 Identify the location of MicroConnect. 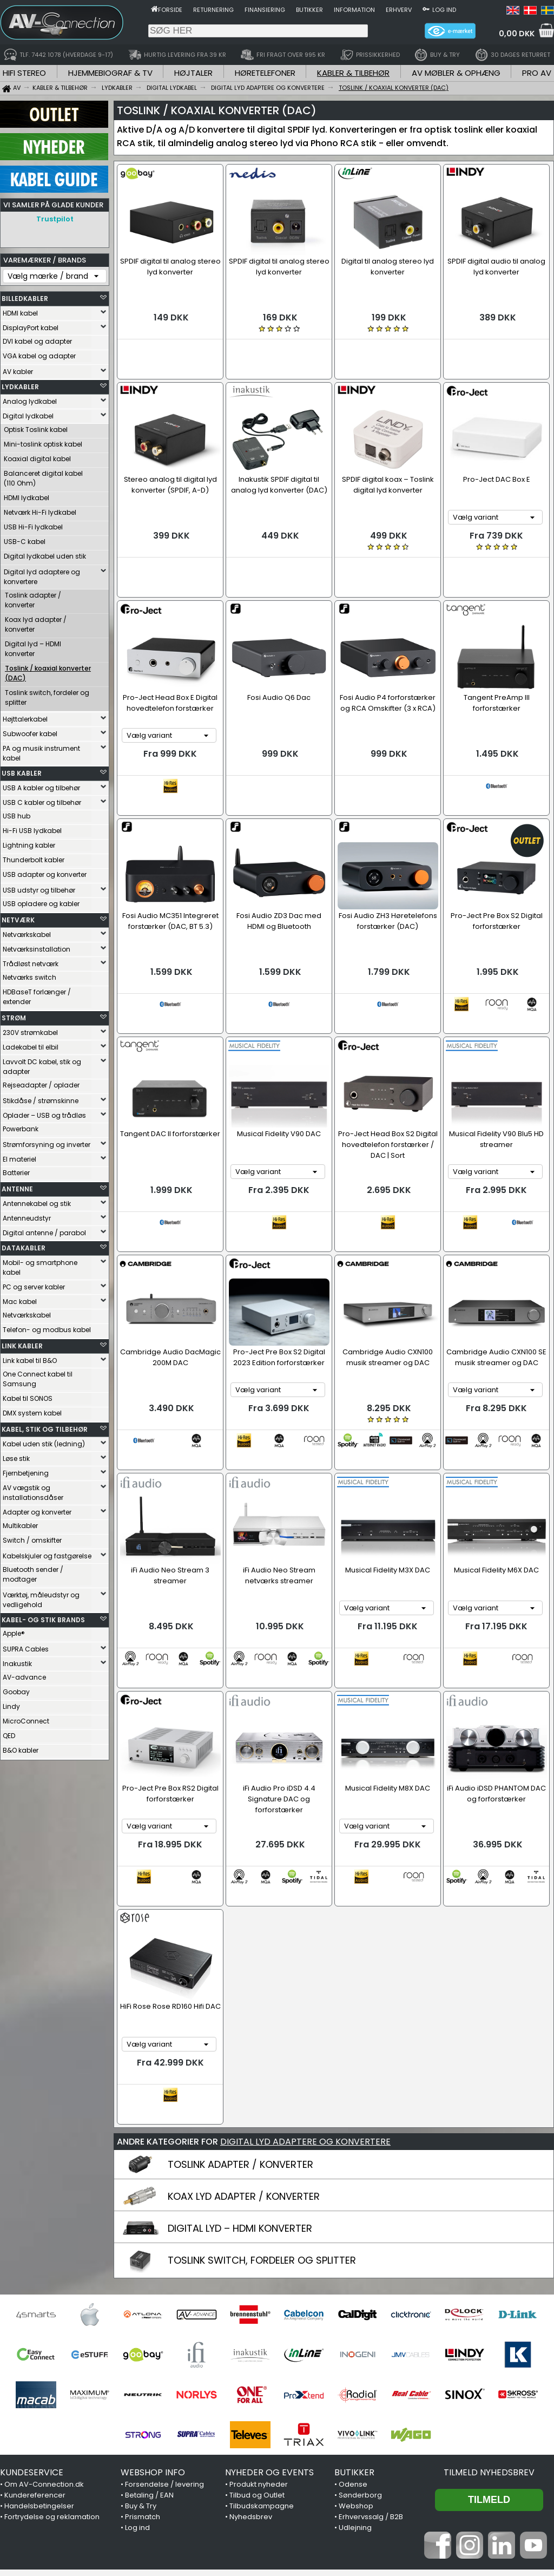
(26, 1718).